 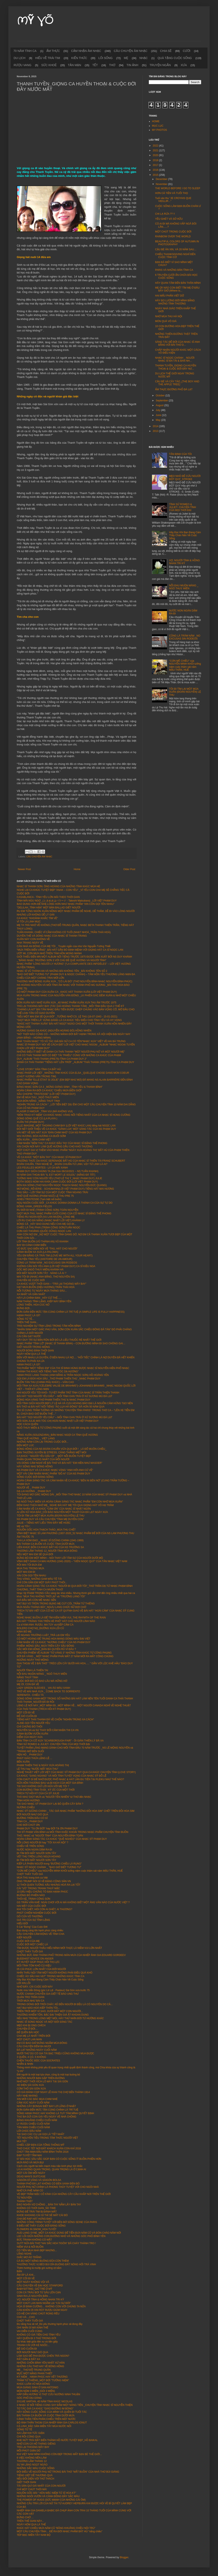 I want to click on 70 NĂM TÌNH CA, so click(x=24, y=51).